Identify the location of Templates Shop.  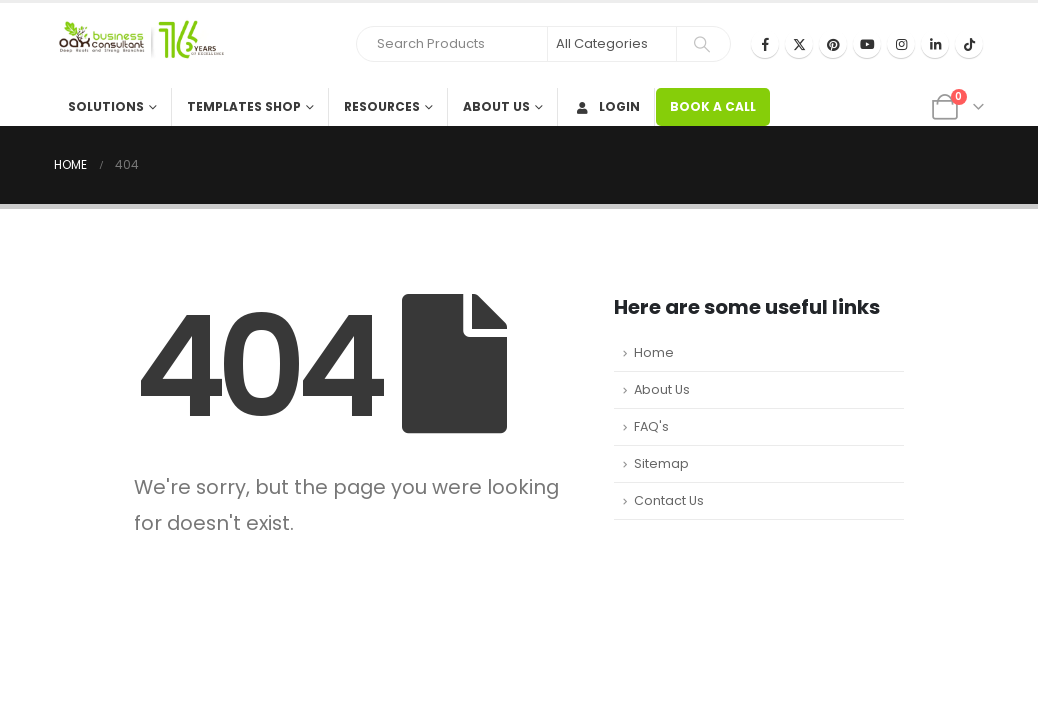
(244, 106).